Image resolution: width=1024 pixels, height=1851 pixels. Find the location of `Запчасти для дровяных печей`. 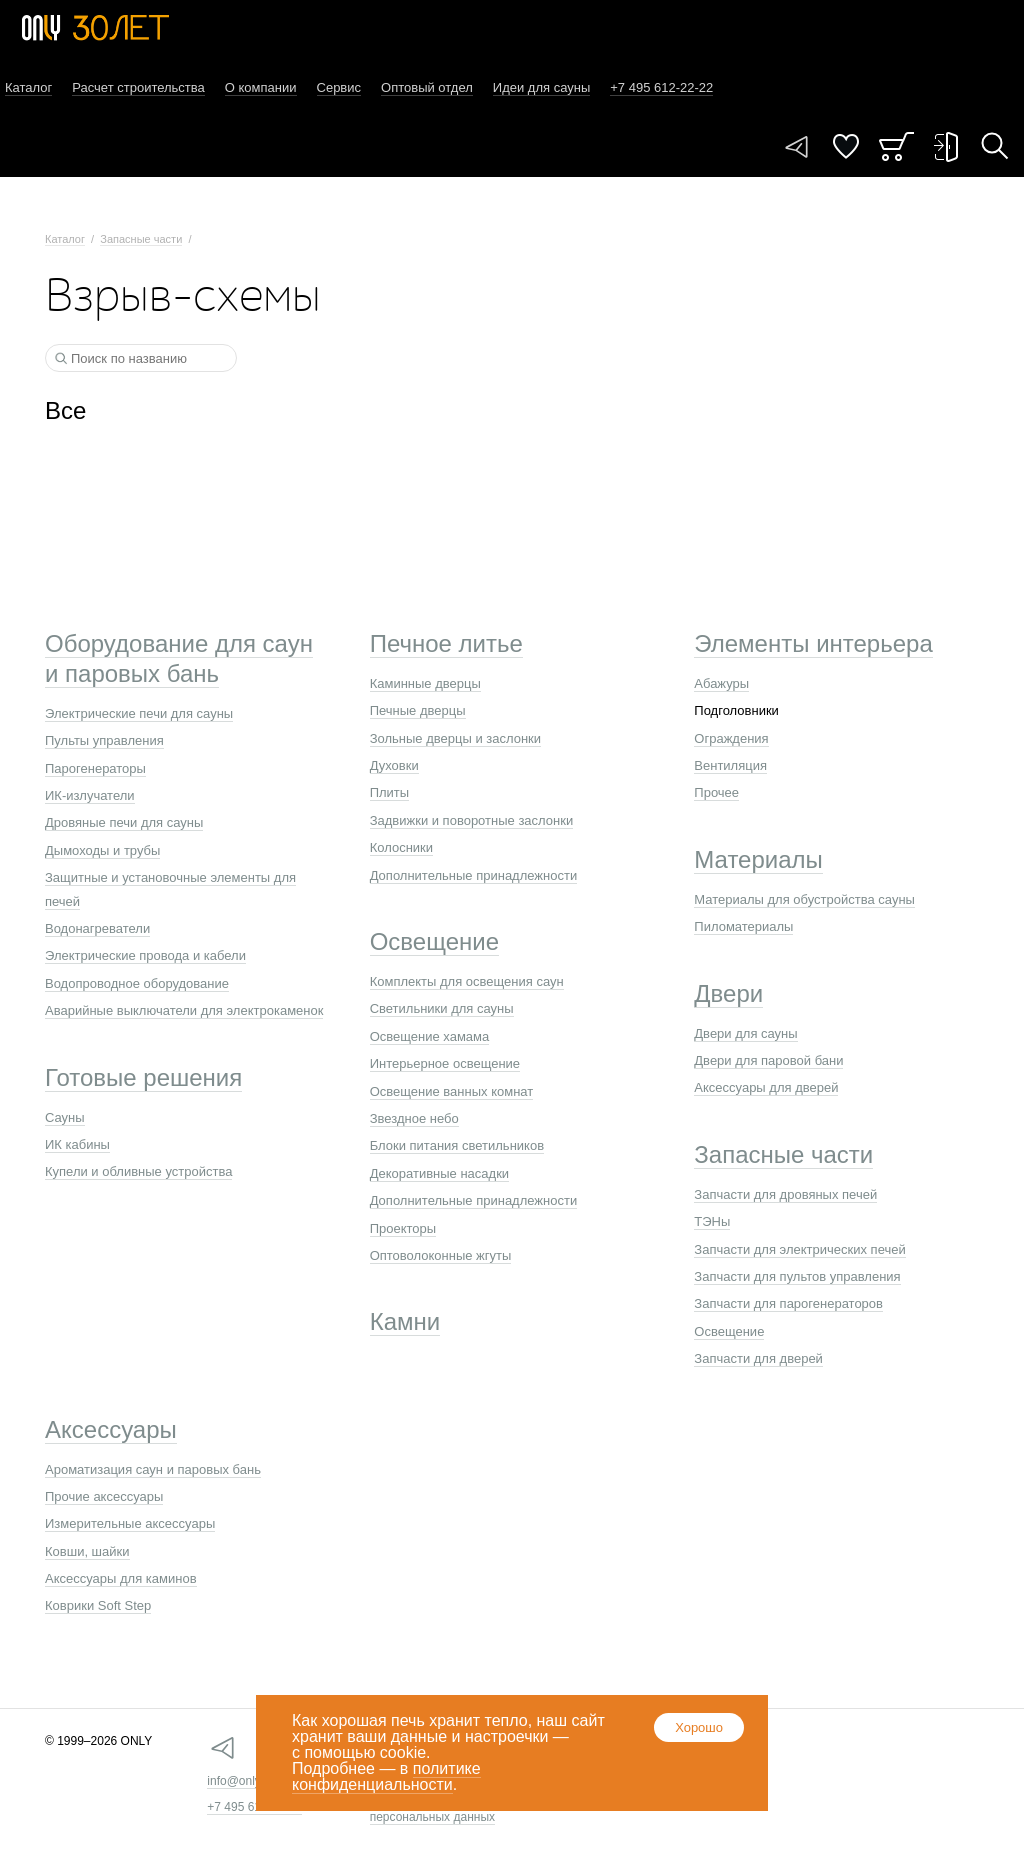

Запчасти для дровяных печей is located at coordinates (785, 1194).